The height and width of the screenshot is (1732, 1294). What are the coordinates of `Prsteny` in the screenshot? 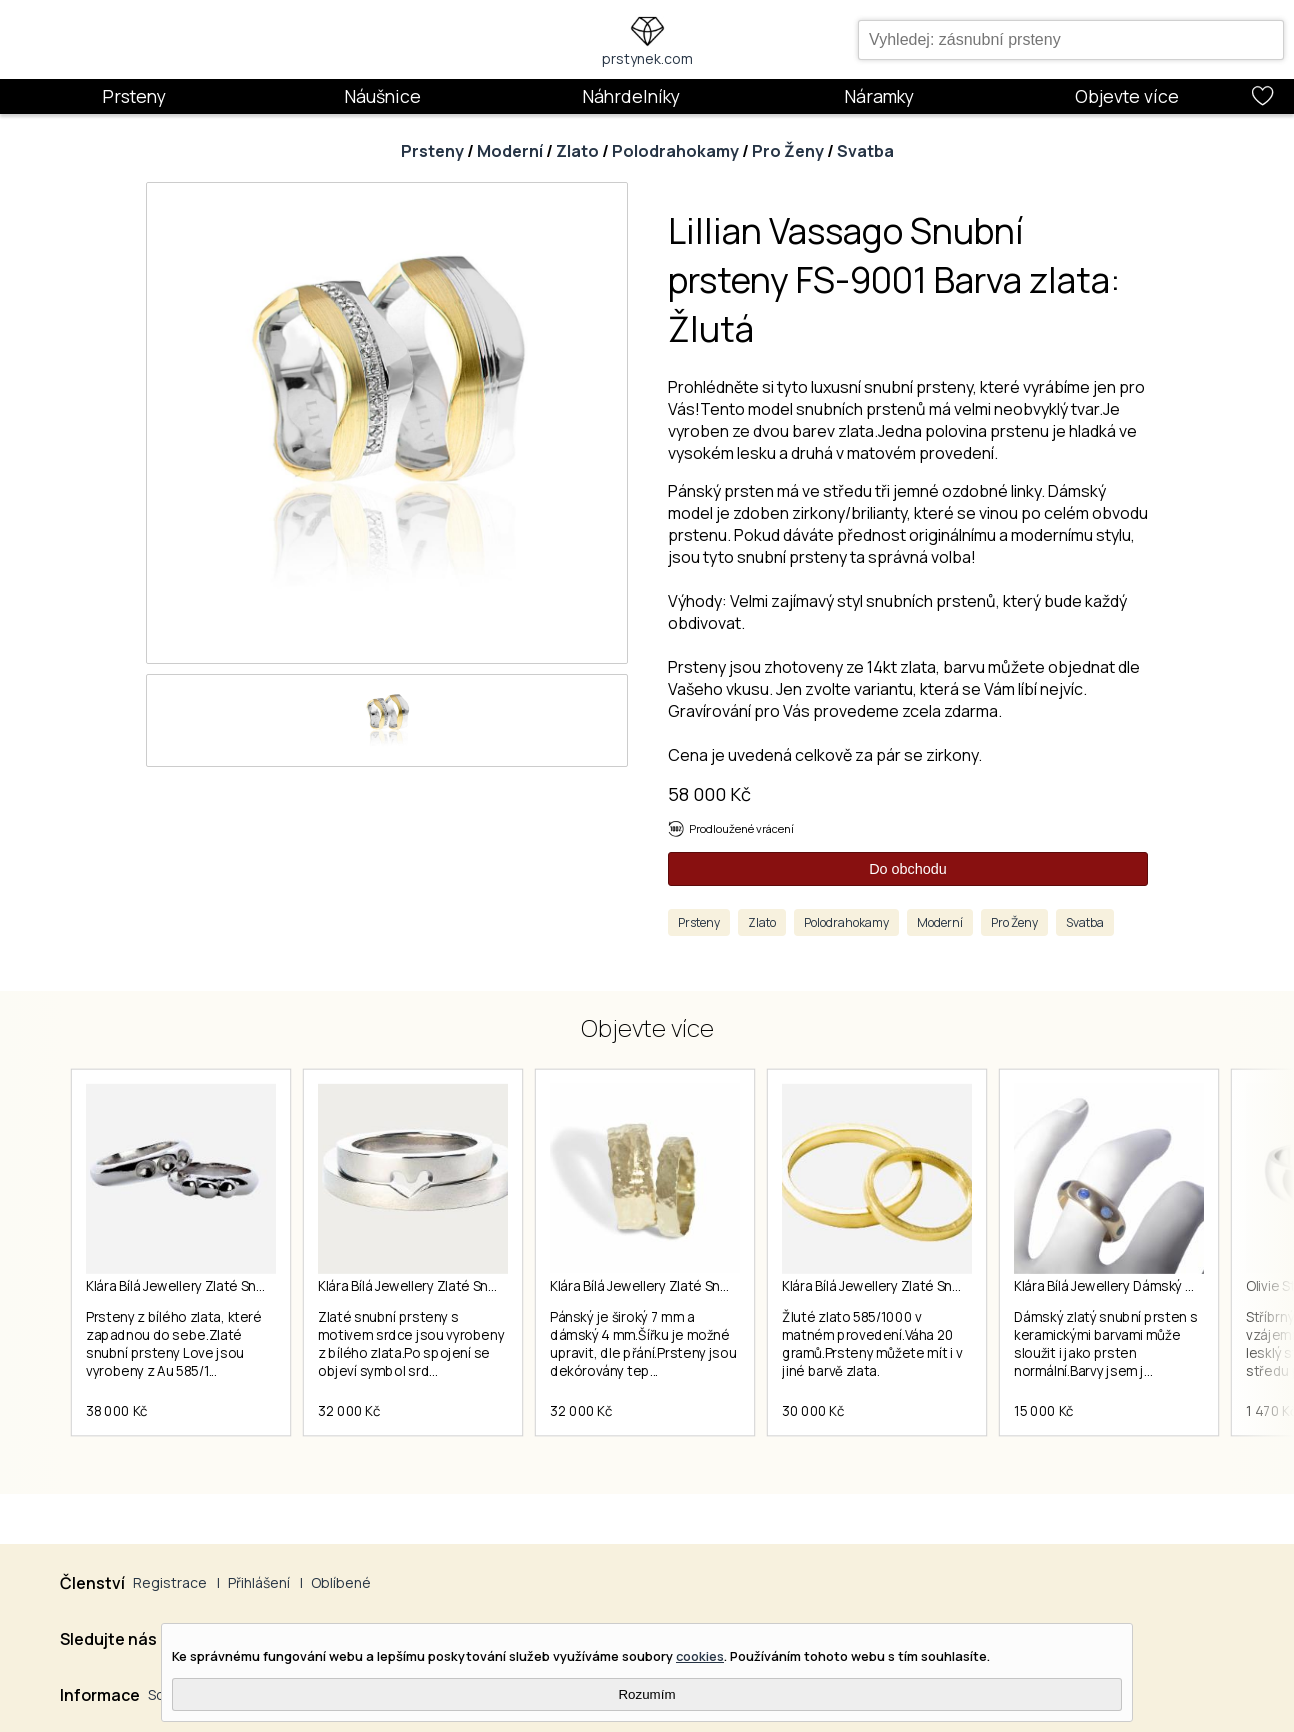 It's located at (134, 96).